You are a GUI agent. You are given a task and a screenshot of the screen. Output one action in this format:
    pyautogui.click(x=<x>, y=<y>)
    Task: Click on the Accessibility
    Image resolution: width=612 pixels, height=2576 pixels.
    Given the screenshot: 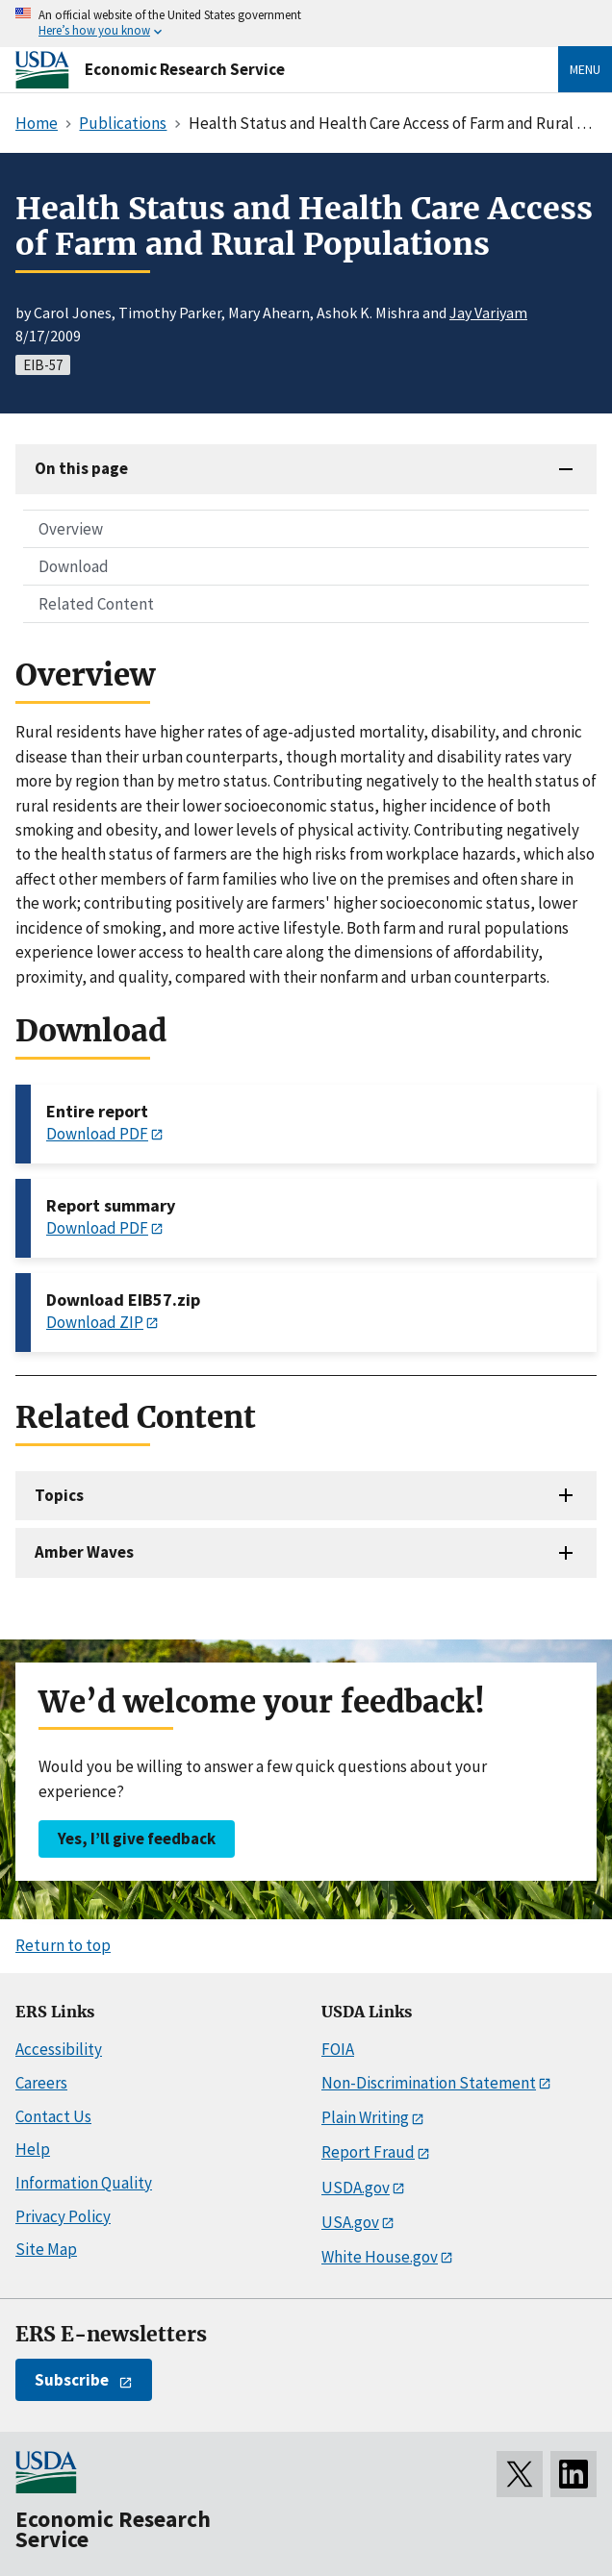 What is the action you would take?
    pyautogui.click(x=58, y=2049)
    